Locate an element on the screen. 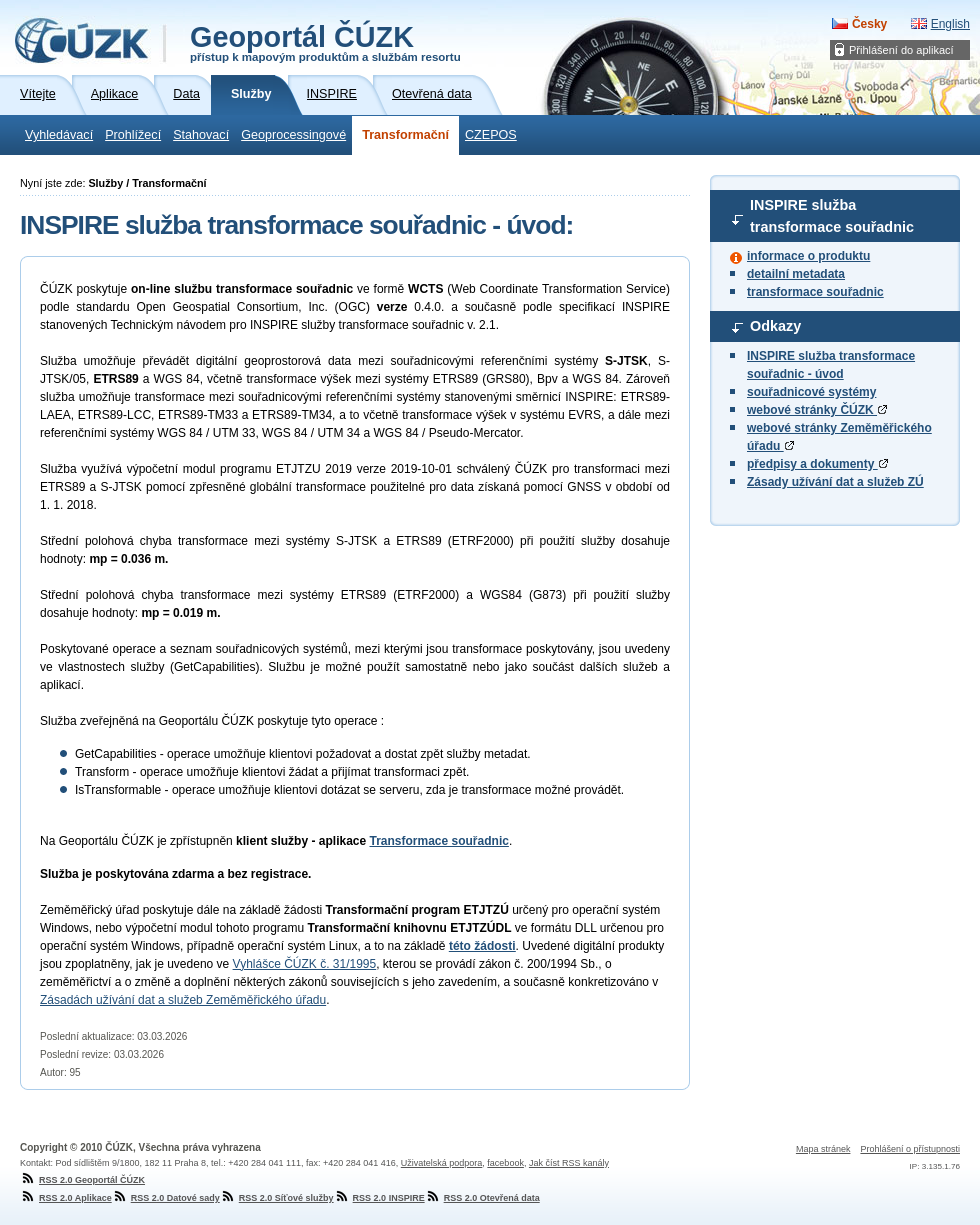 Image resolution: width=980 pixels, height=1225 pixels. webové stránky ČÚZK is located at coordinates (817, 410).